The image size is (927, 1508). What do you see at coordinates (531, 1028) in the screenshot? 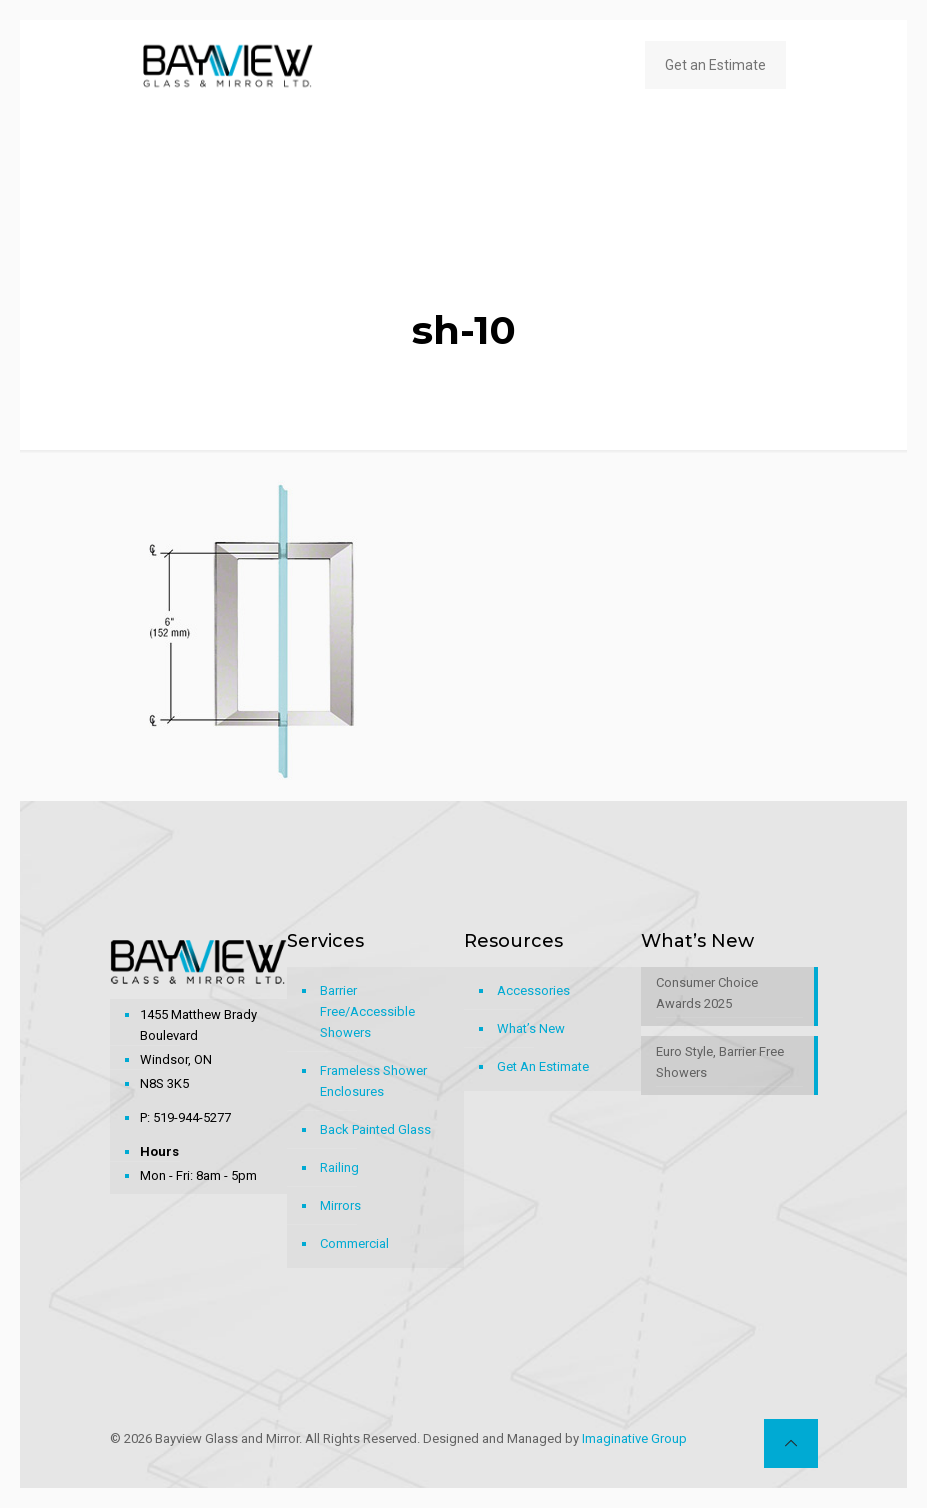
I see `What’s New` at bounding box center [531, 1028].